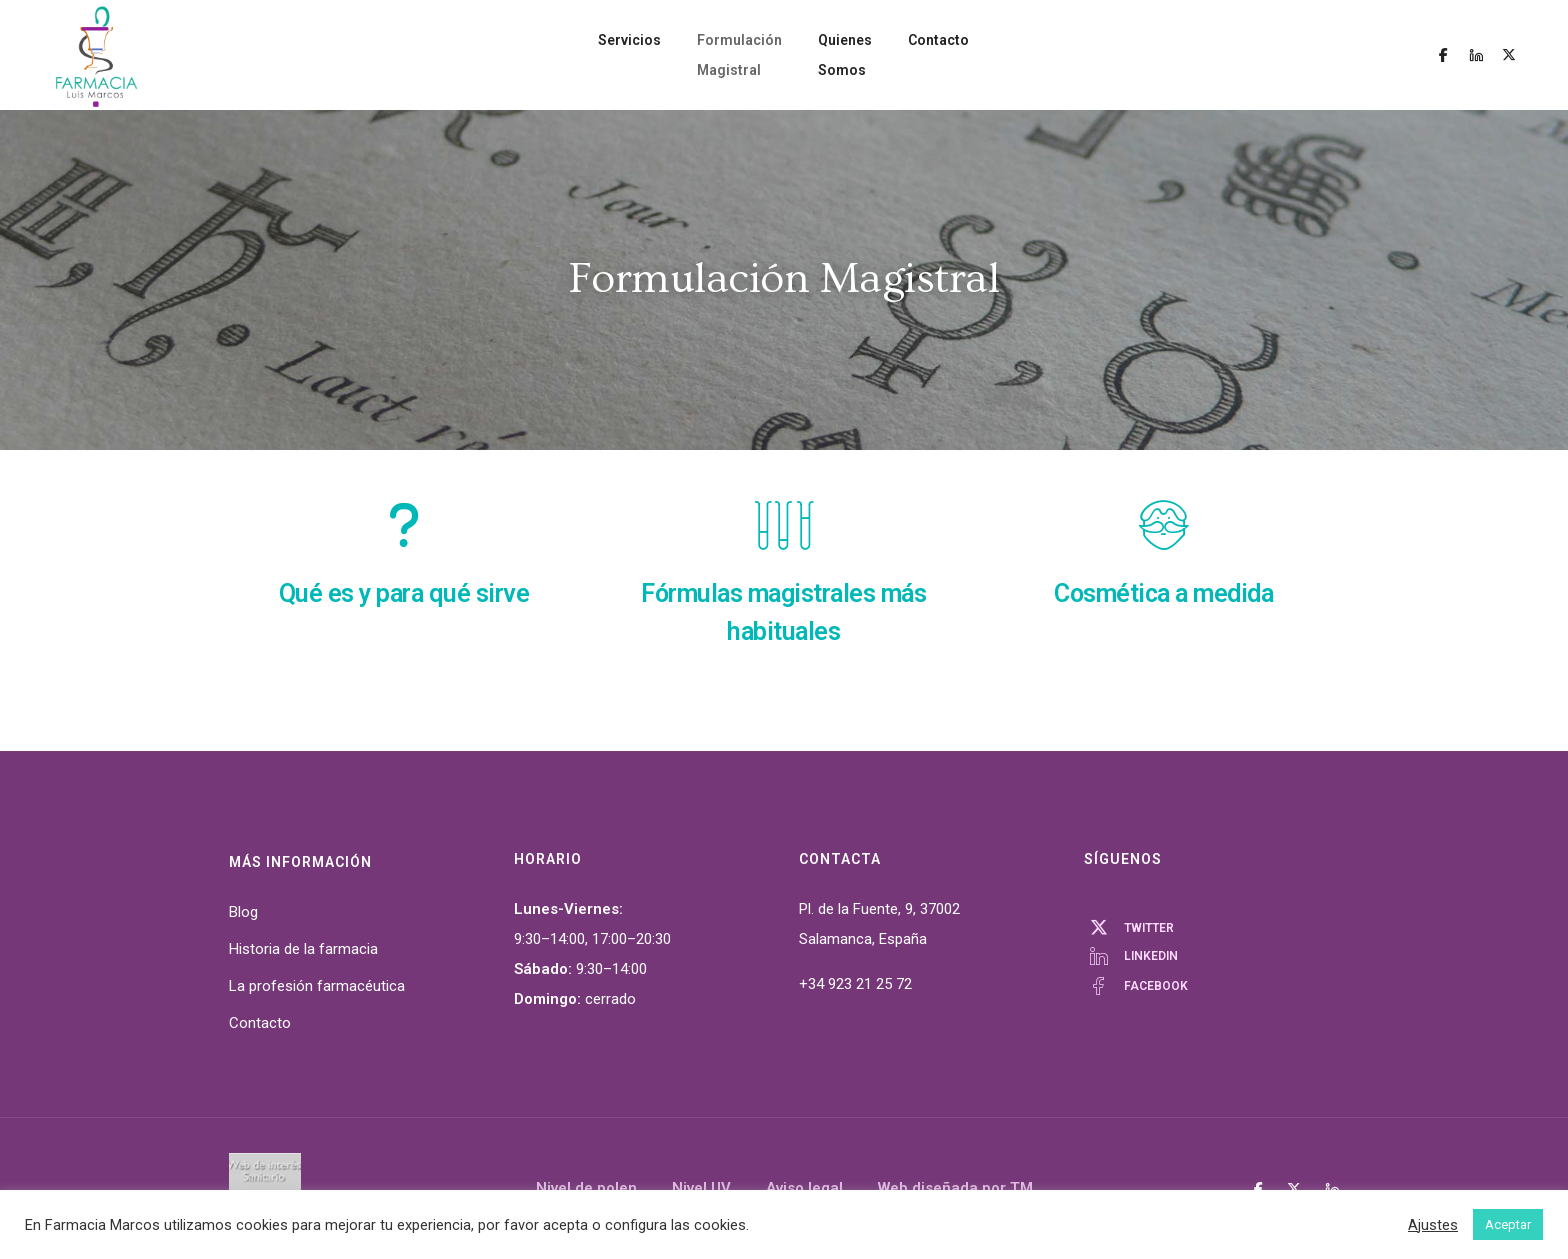 This screenshot has height=1259, width=1568. I want to click on Qué es y para qué sirve, so click(404, 593).